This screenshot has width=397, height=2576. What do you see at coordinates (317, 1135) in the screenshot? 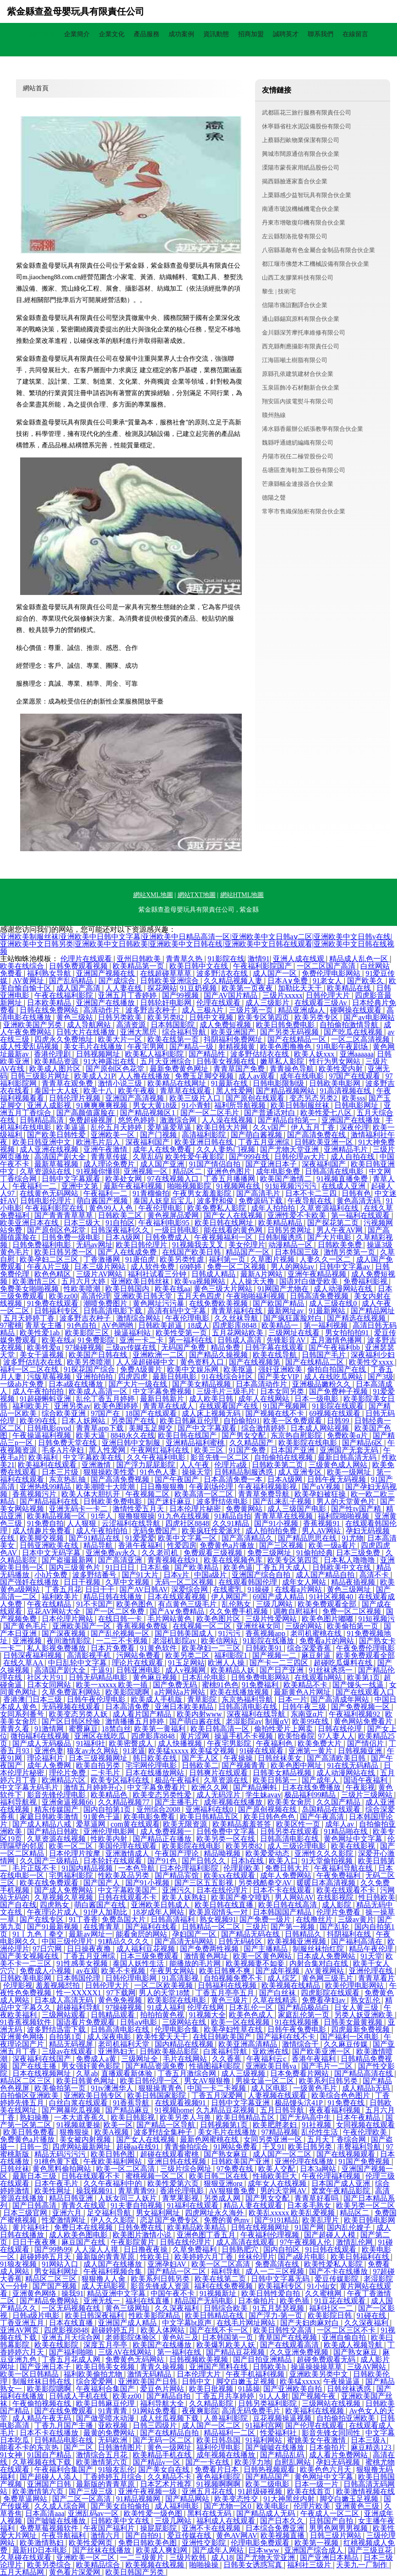
I see `国产高清免费在线` at bounding box center [317, 1135].